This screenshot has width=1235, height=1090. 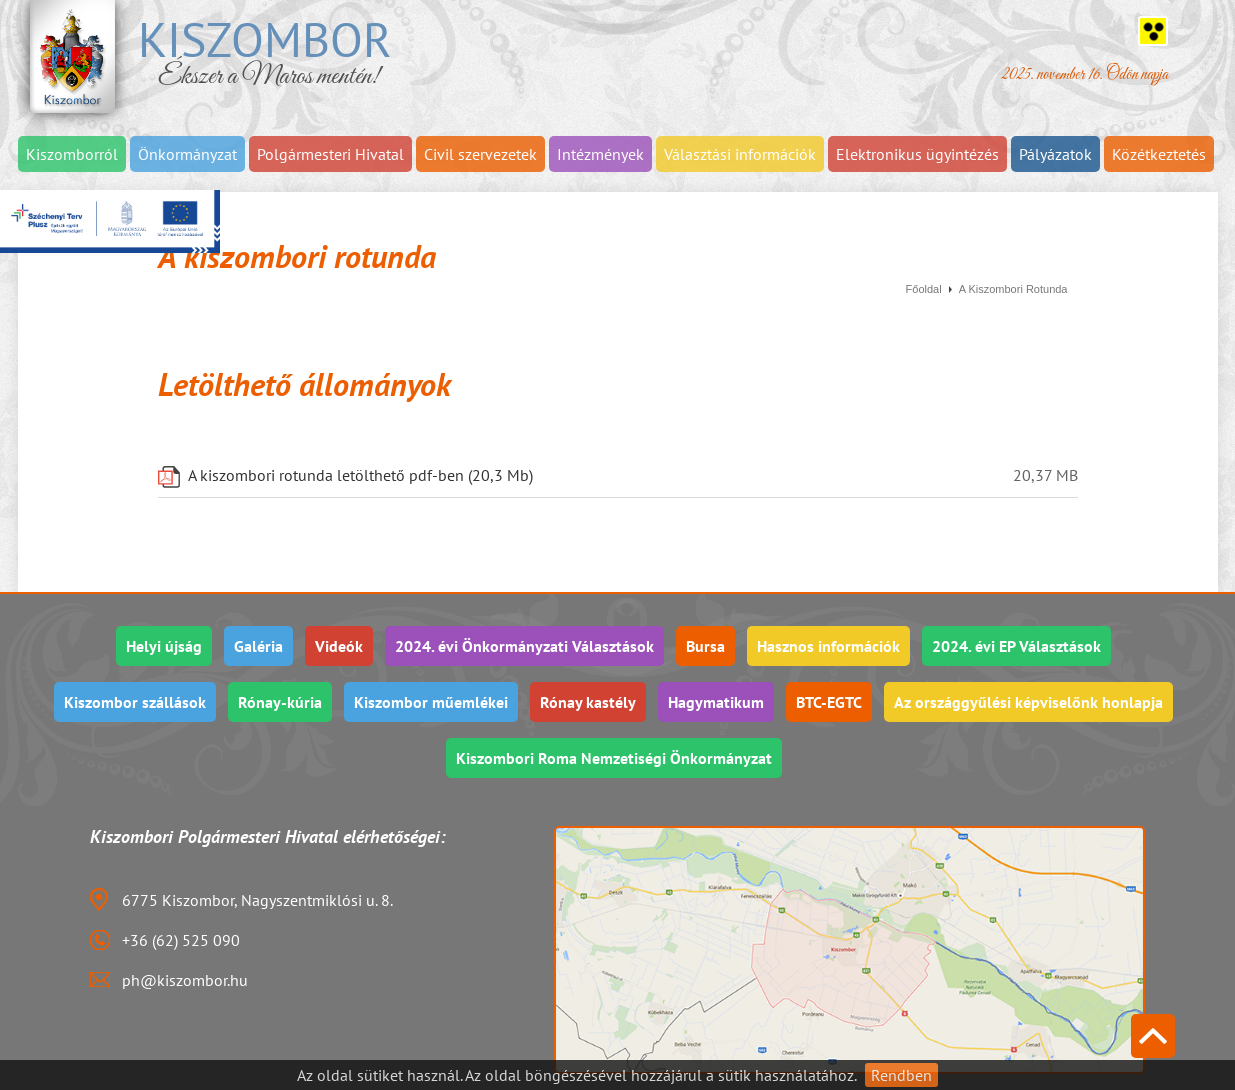 I want to click on Kiszombor műemlékei, so click(x=431, y=702).